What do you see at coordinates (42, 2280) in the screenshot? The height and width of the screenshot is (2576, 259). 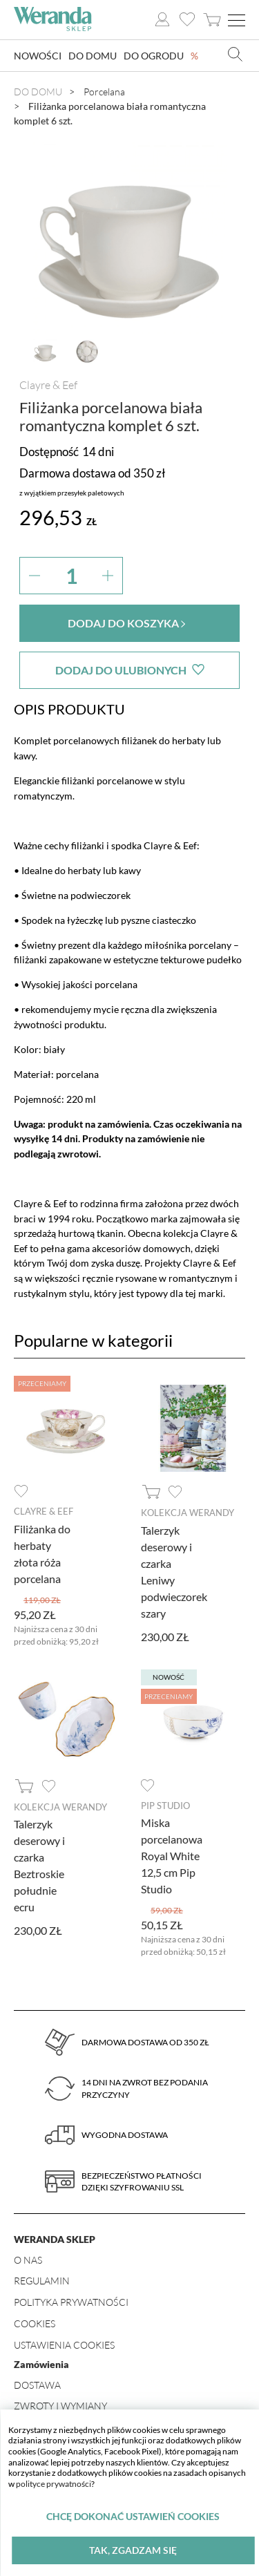 I see `Regulamin` at bounding box center [42, 2280].